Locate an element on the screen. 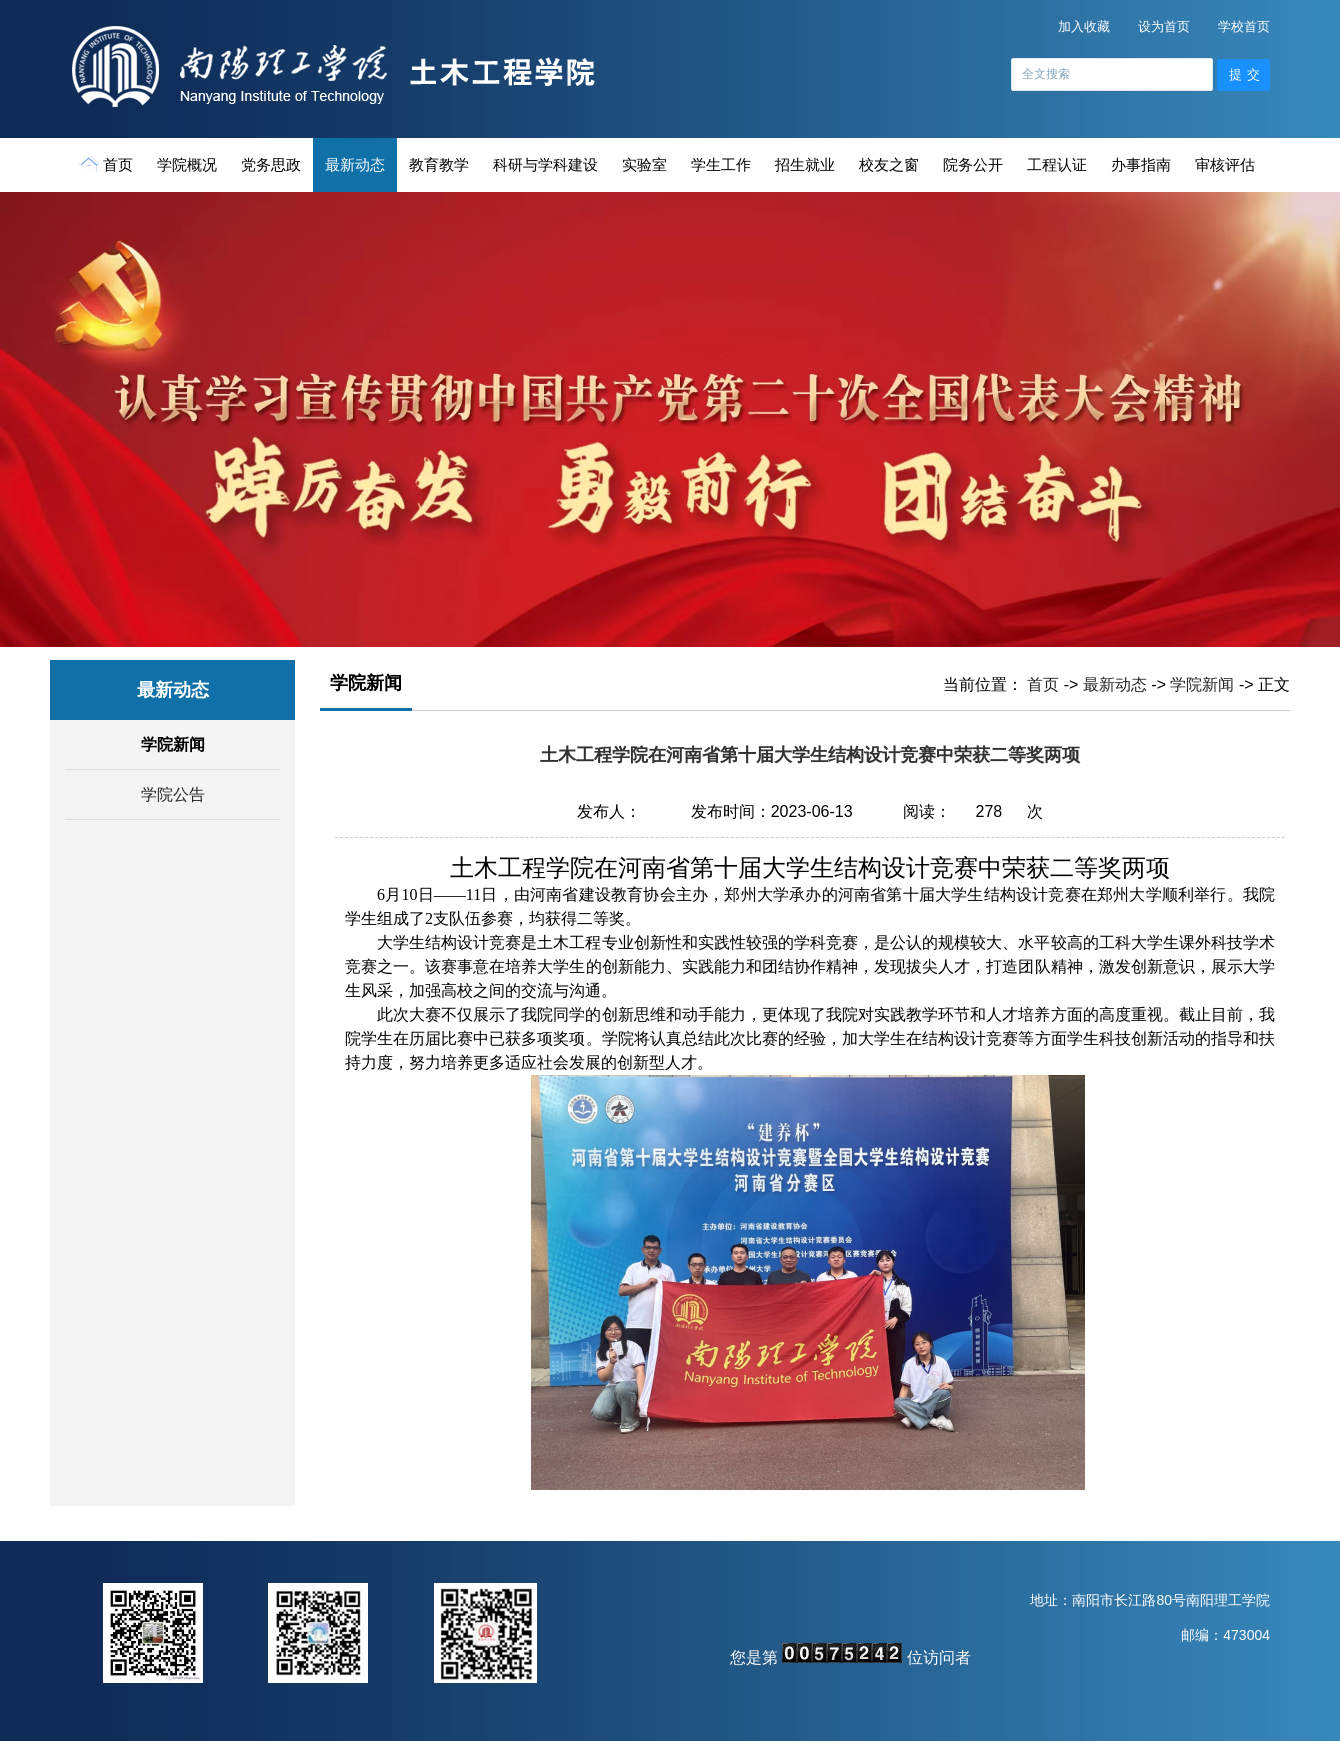 This screenshot has width=1340, height=1741. 学院新闻 is located at coordinates (173, 744).